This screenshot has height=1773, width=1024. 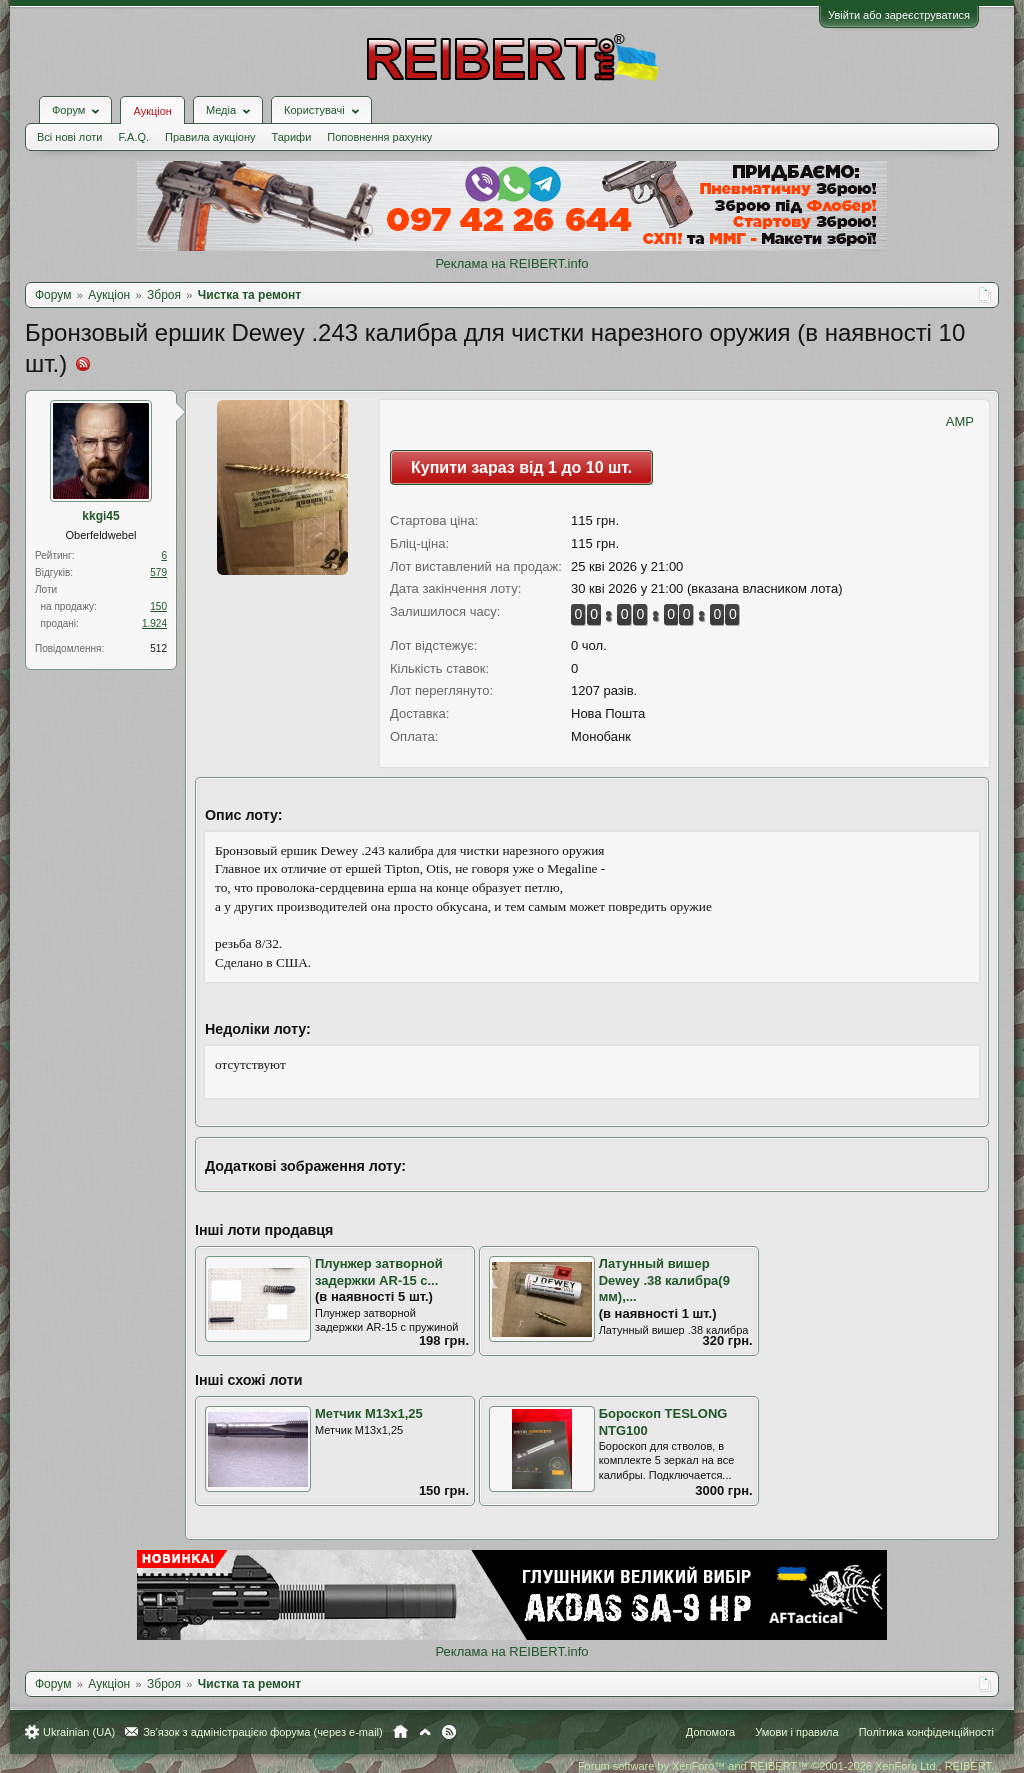 I want to click on Політика конфіденційності, so click(x=926, y=1732).